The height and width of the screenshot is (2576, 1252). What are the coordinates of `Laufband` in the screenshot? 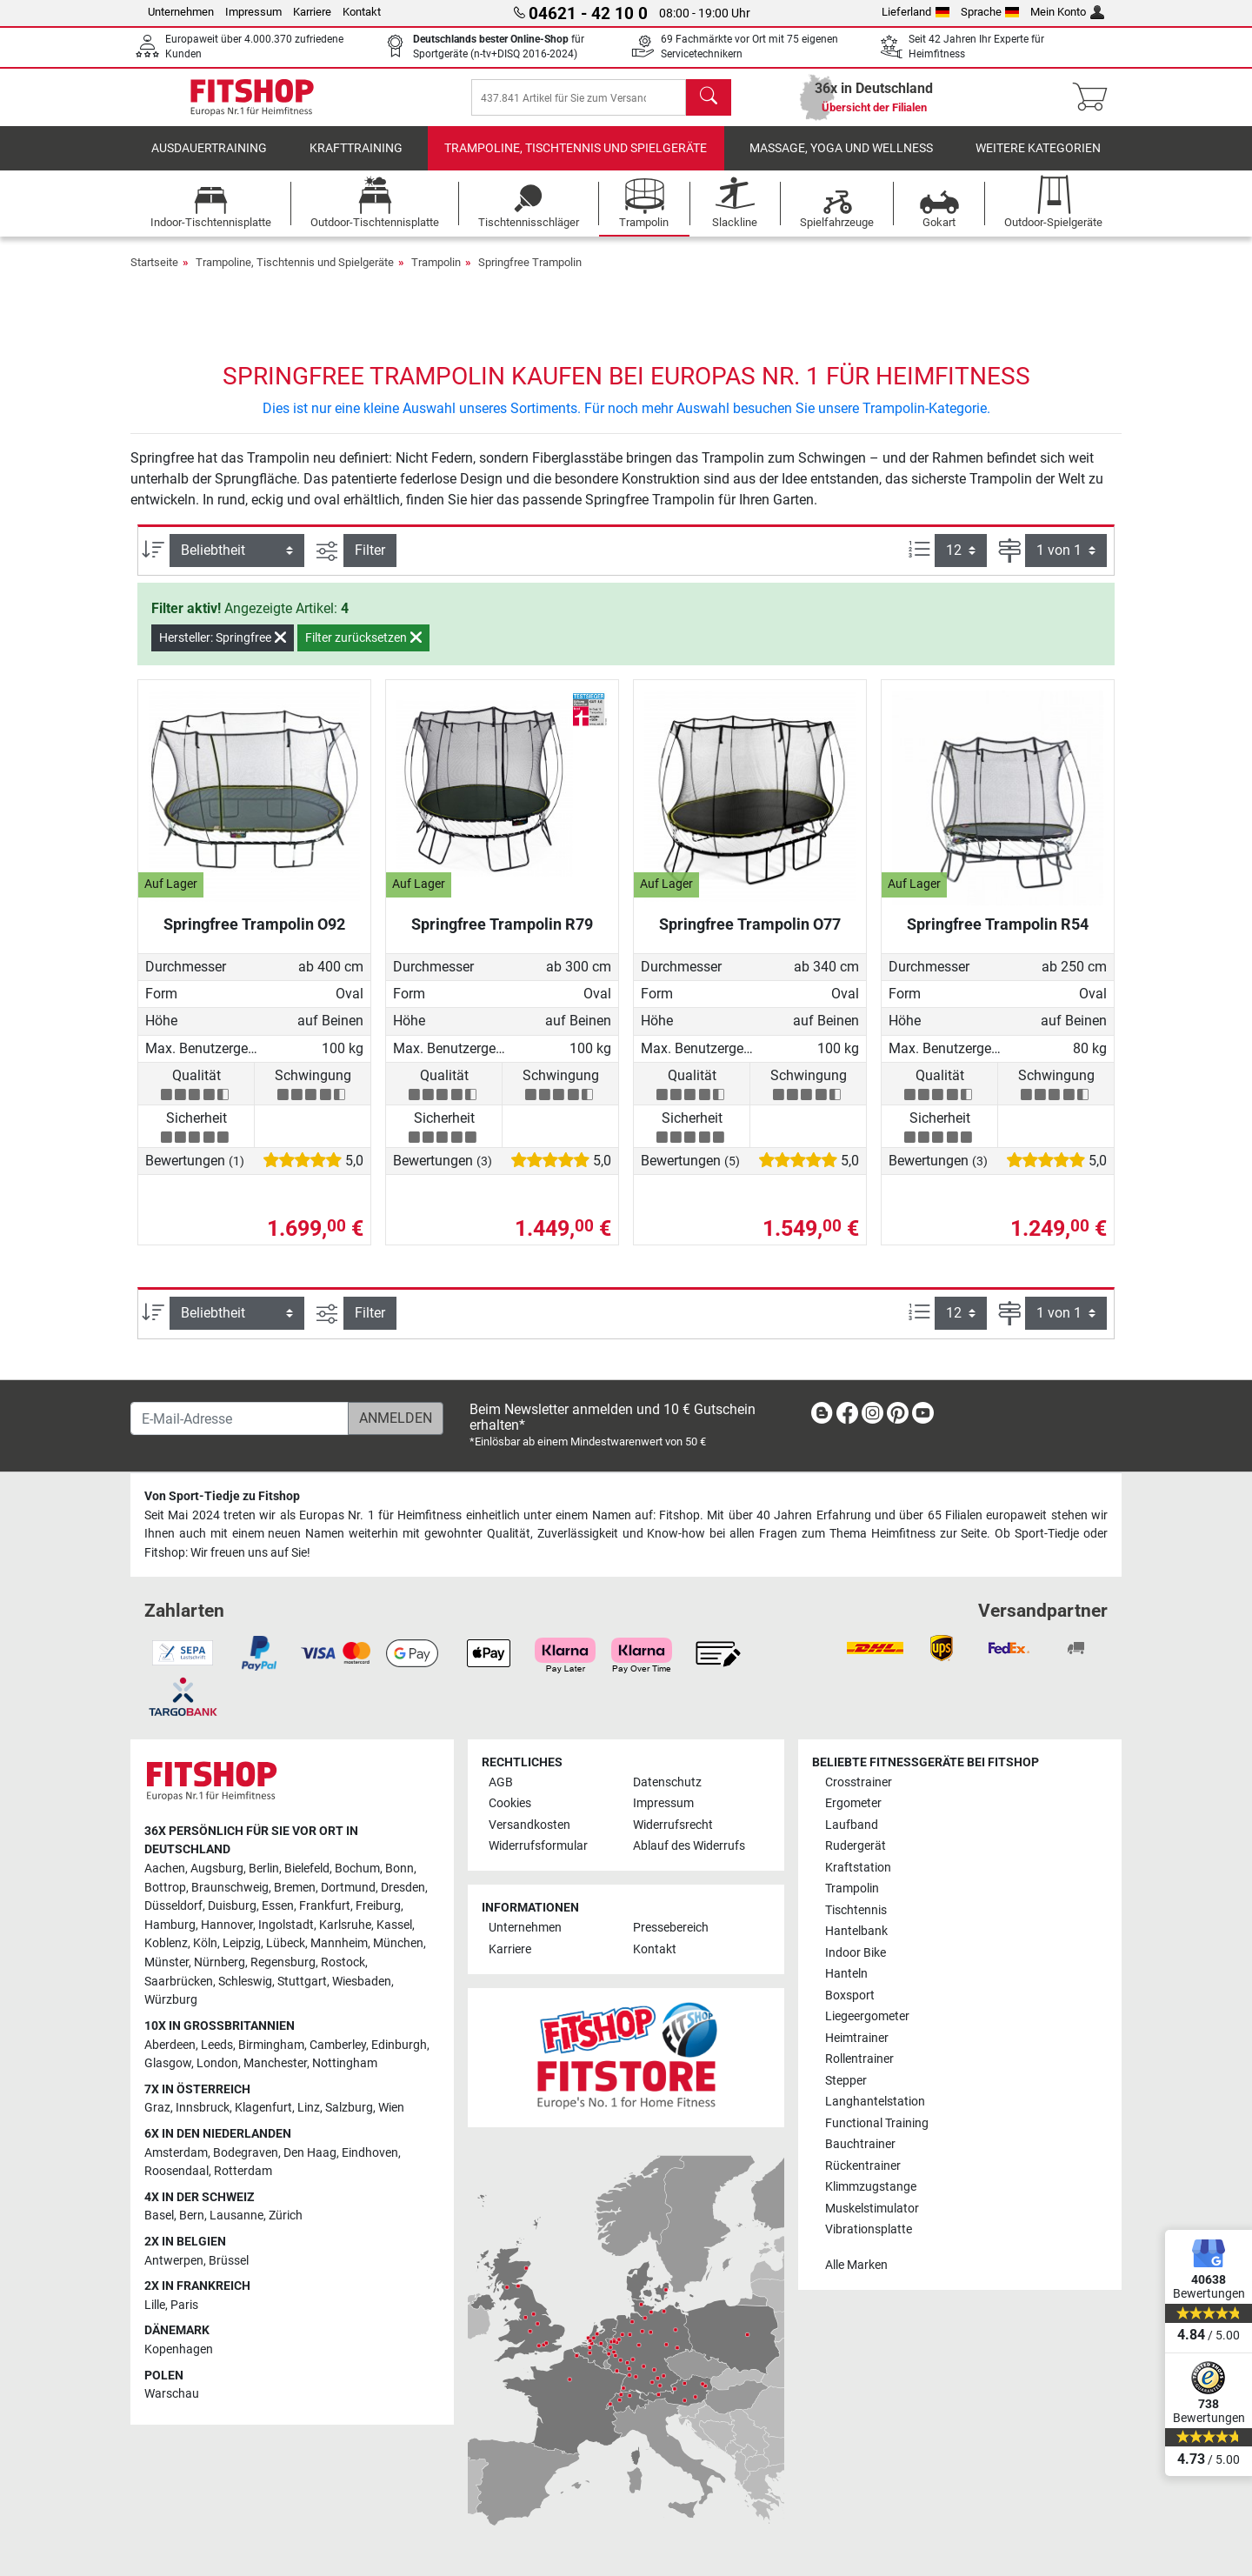 It's located at (851, 1825).